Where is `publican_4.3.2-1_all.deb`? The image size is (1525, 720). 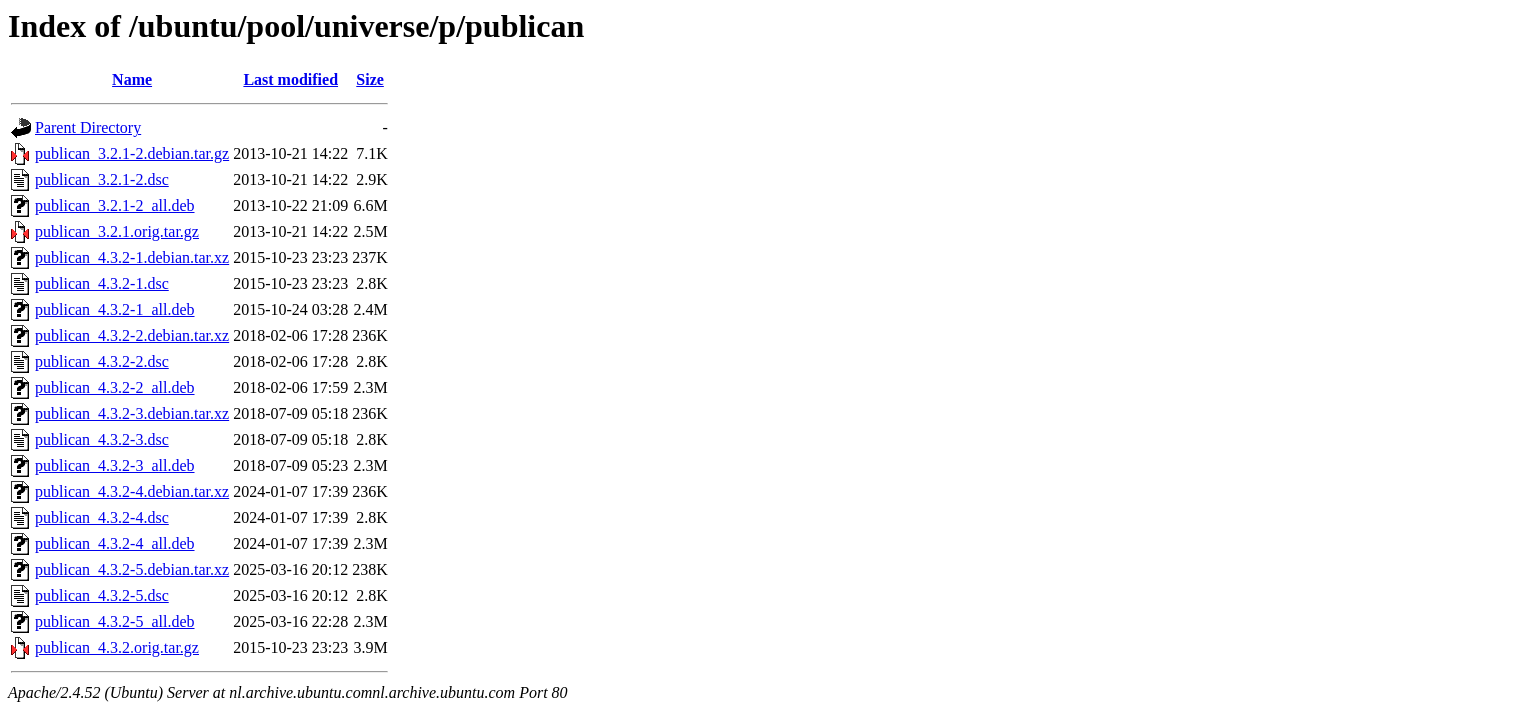
publican_4.3.2-1_all.deb is located at coordinates (115, 309).